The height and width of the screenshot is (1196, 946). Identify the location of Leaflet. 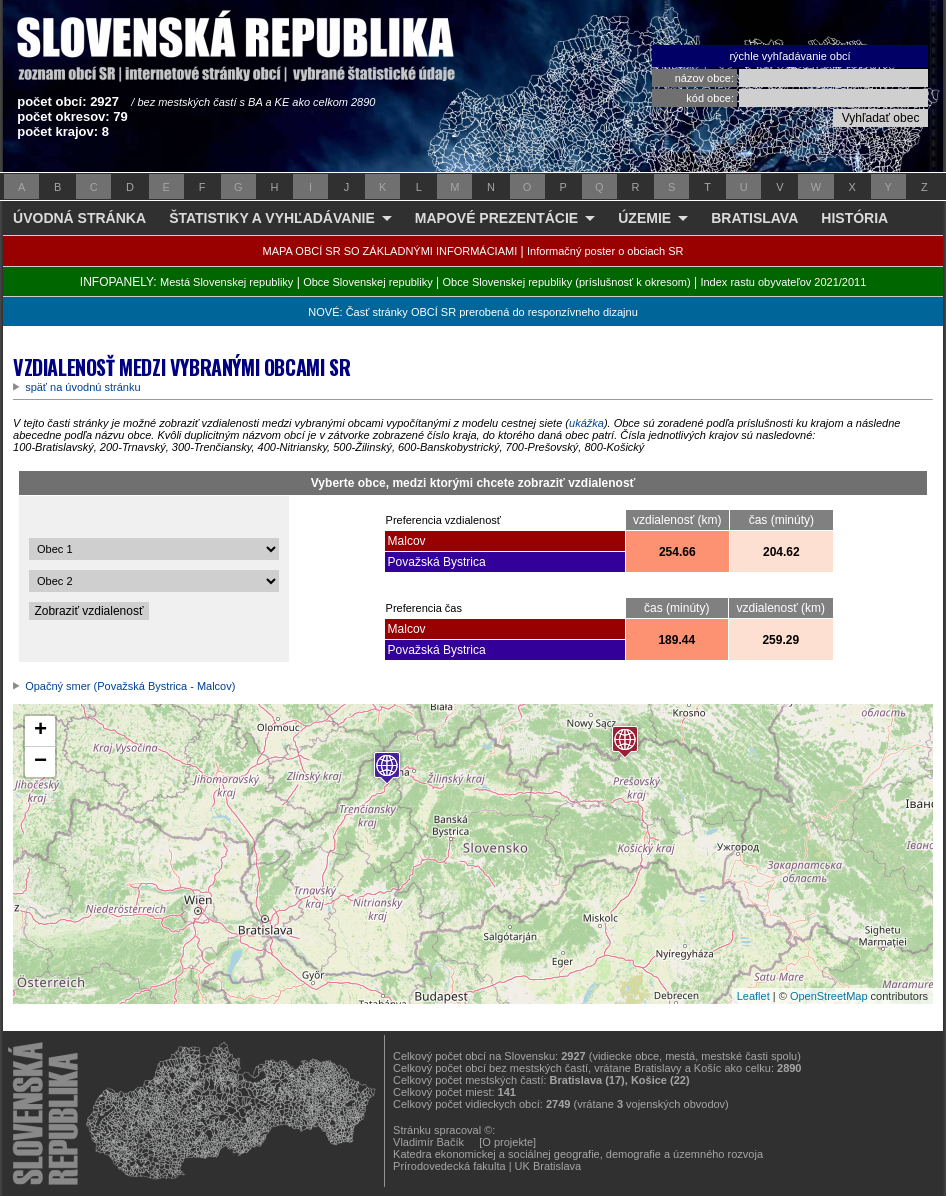
(753, 996).